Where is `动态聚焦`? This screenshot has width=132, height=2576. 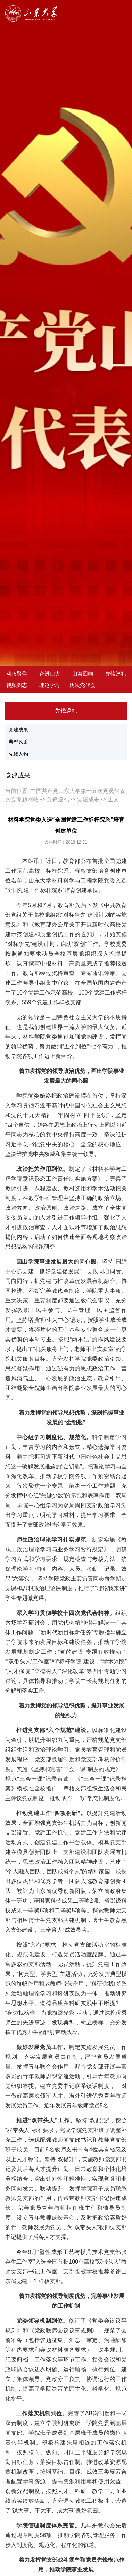 动态聚焦 is located at coordinates (16, 674).